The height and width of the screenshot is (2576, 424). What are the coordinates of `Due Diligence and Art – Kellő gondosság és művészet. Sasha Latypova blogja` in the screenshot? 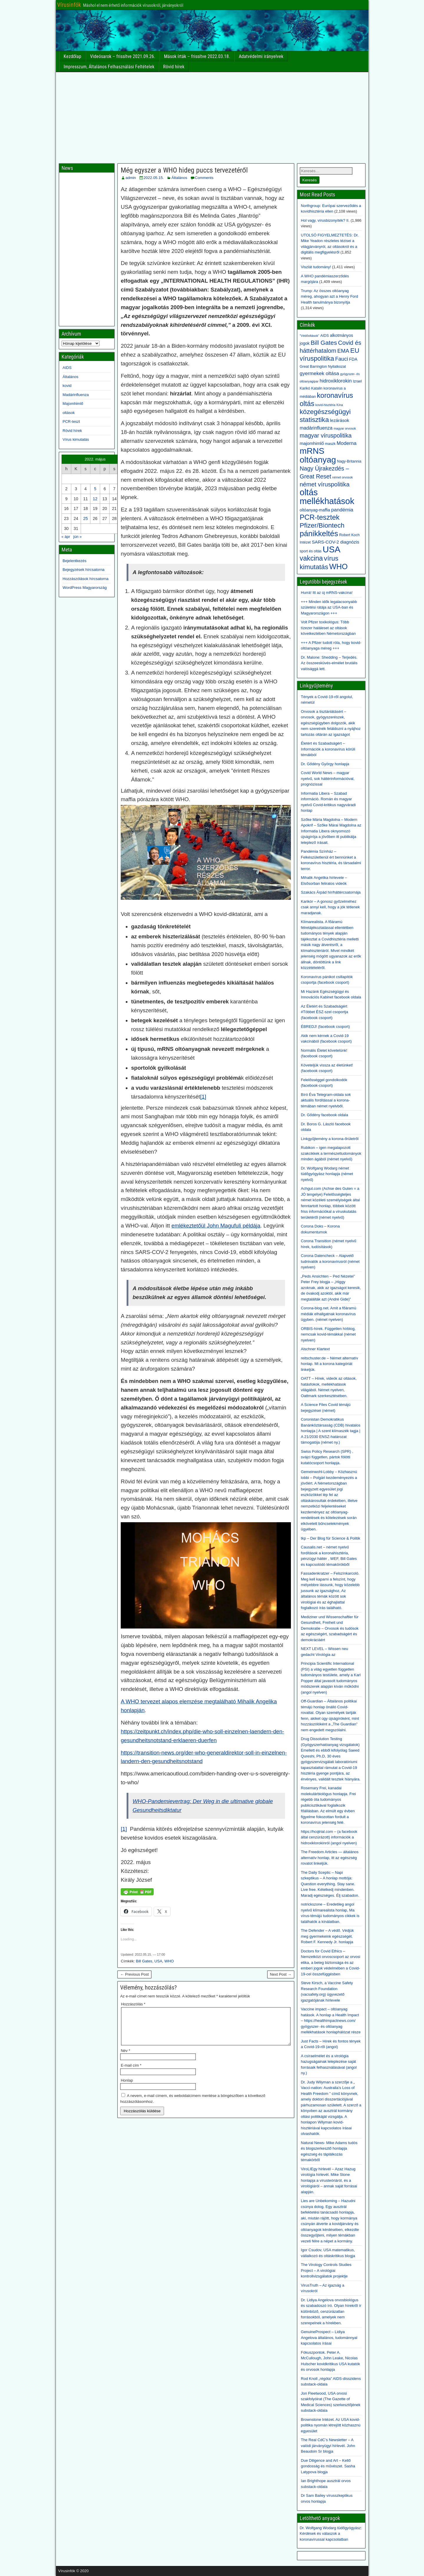 It's located at (328, 2466).